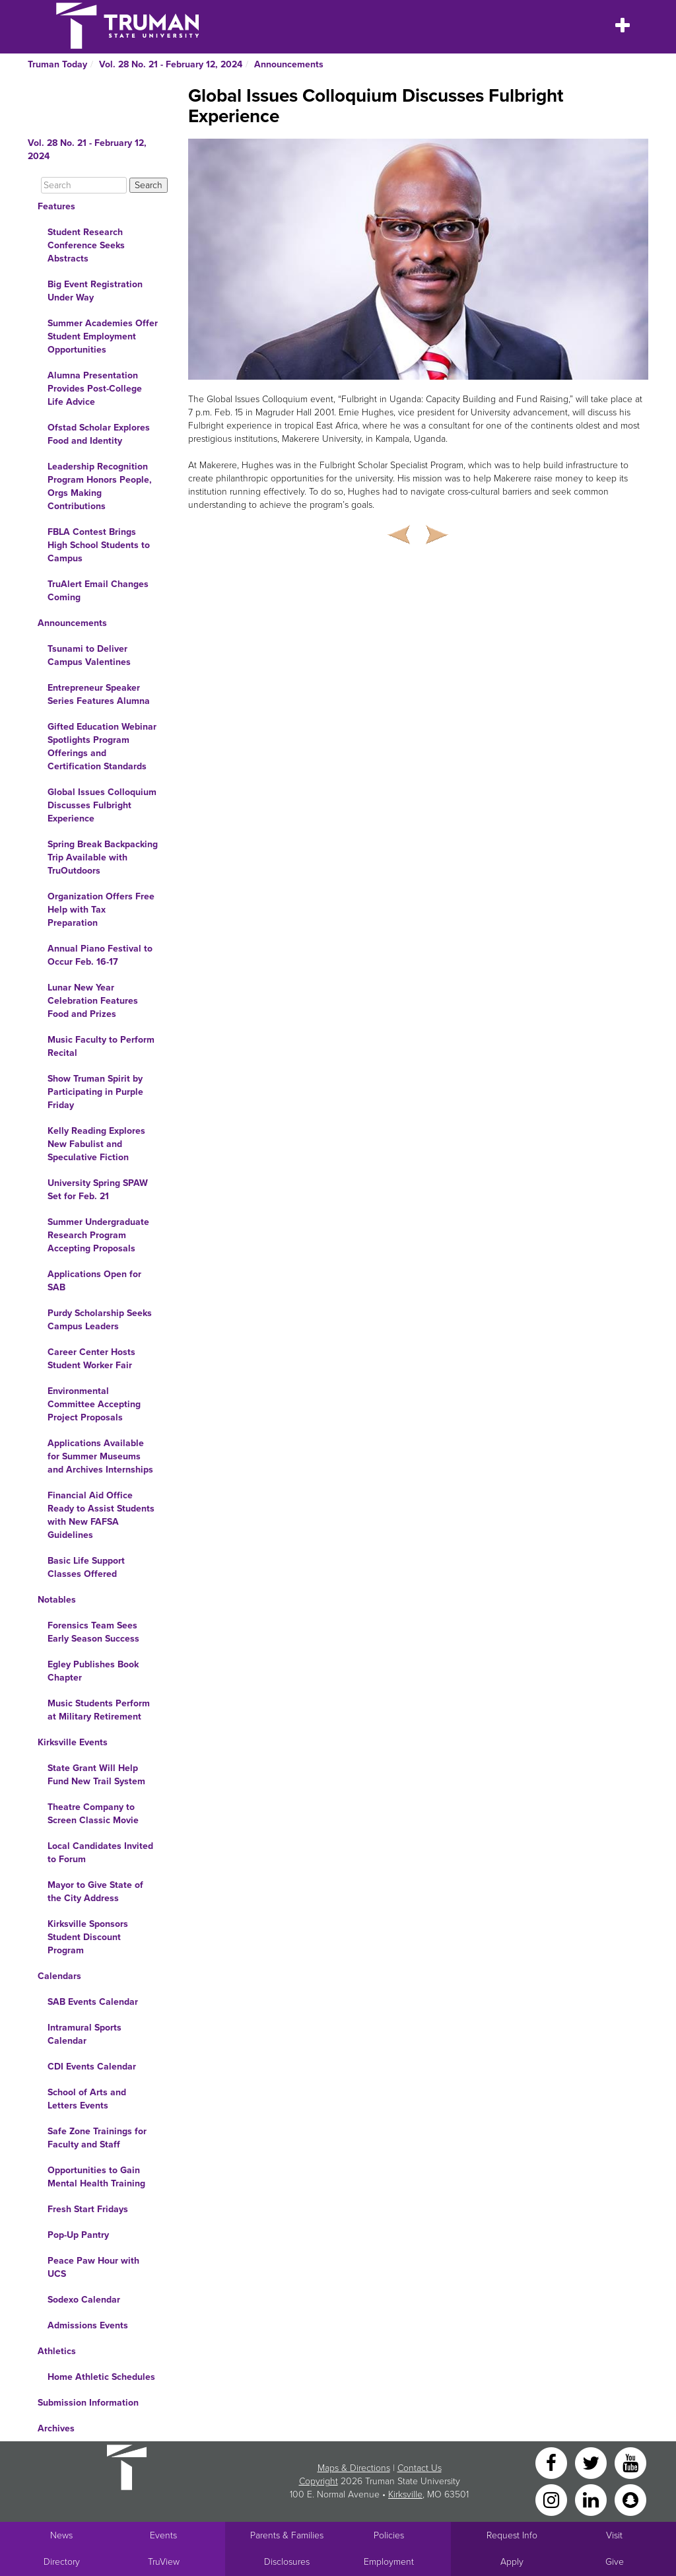 This screenshot has height=2576, width=676. Describe the element at coordinates (389, 2561) in the screenshot. I see `Employment [Main link to Employment Opportunities listings]` at that location.